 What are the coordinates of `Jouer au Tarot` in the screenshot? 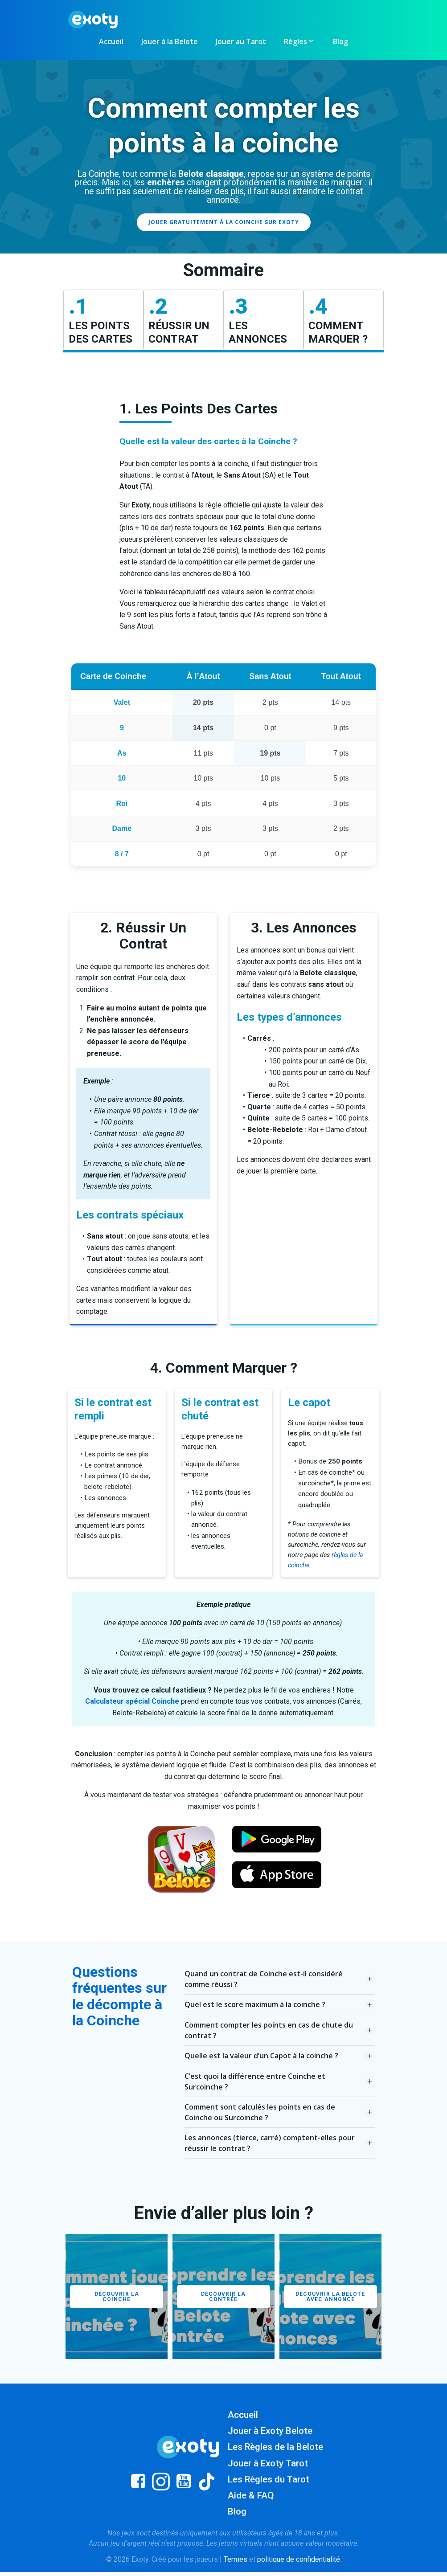 It's located at (241, 41).